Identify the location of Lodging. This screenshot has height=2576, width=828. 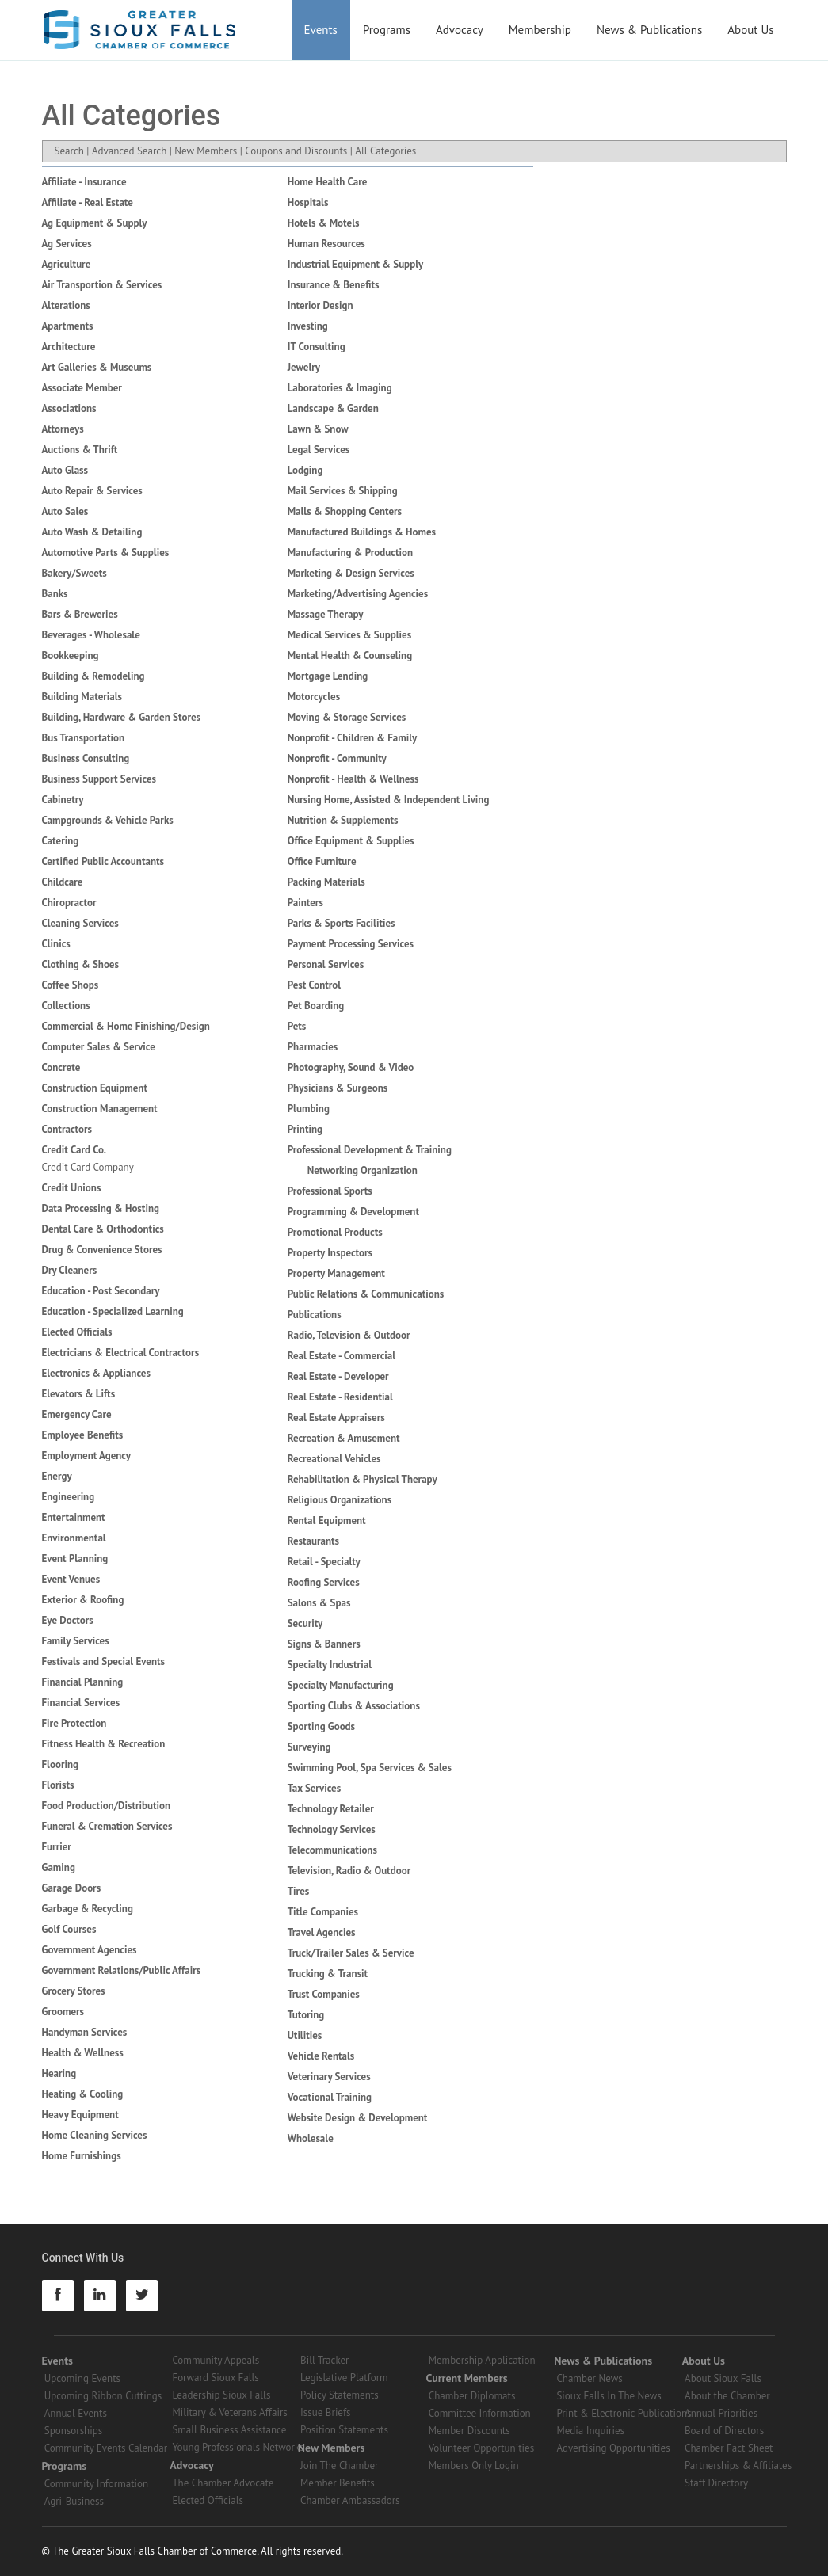
(305, 470).